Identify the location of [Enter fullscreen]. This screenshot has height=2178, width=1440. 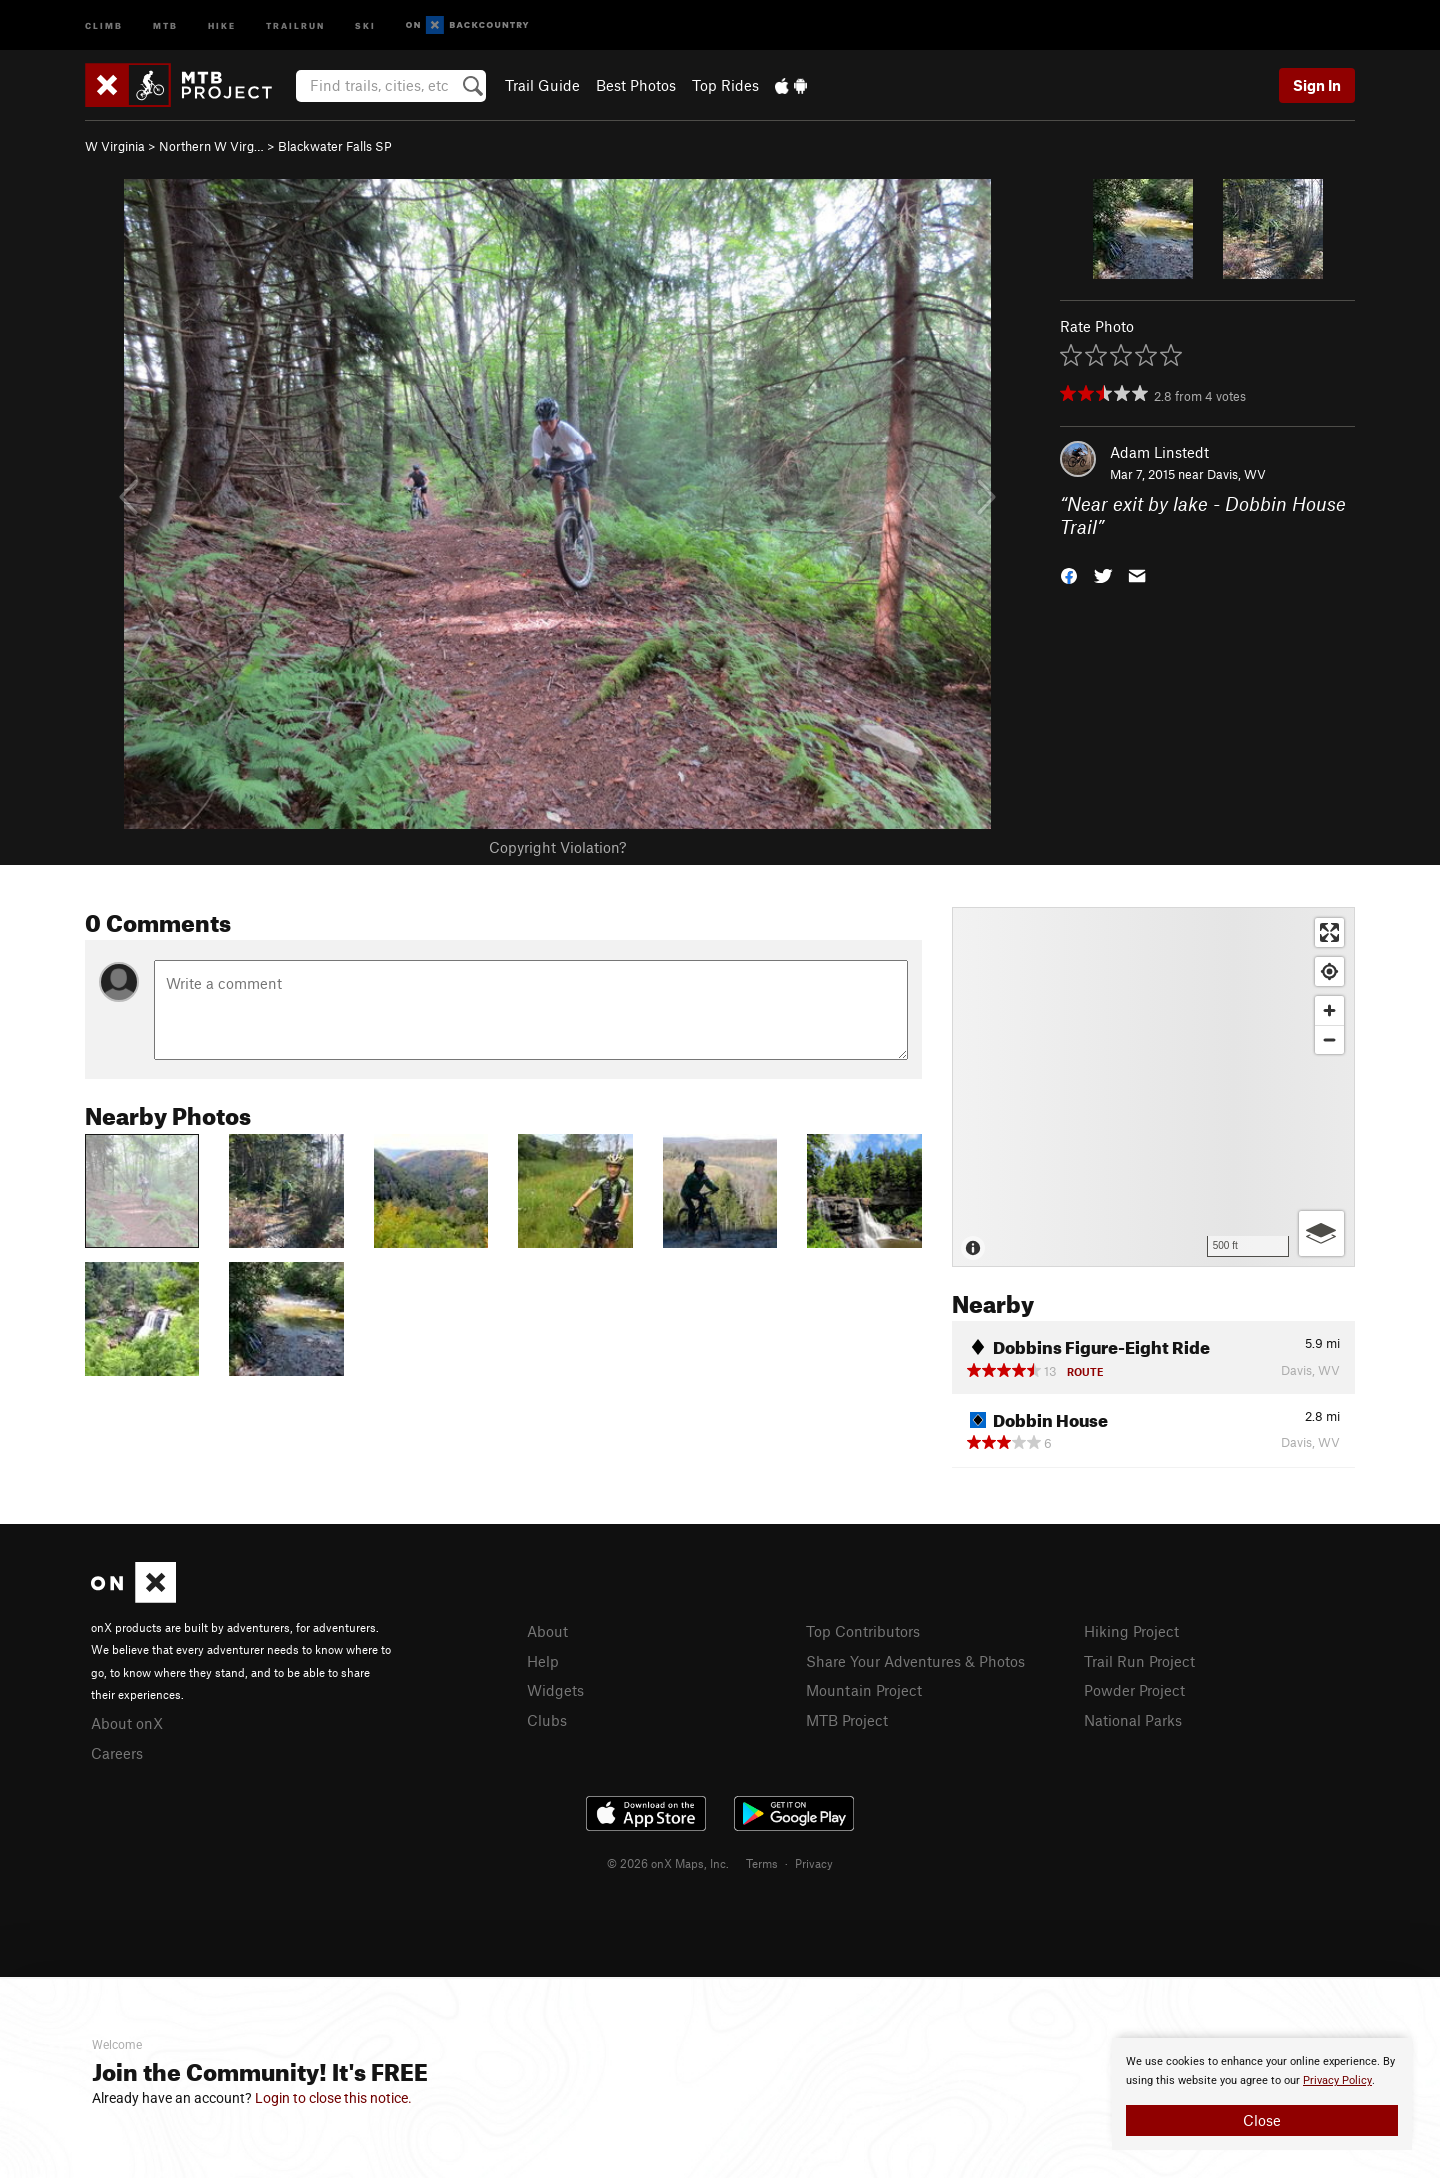
(1329, 932).